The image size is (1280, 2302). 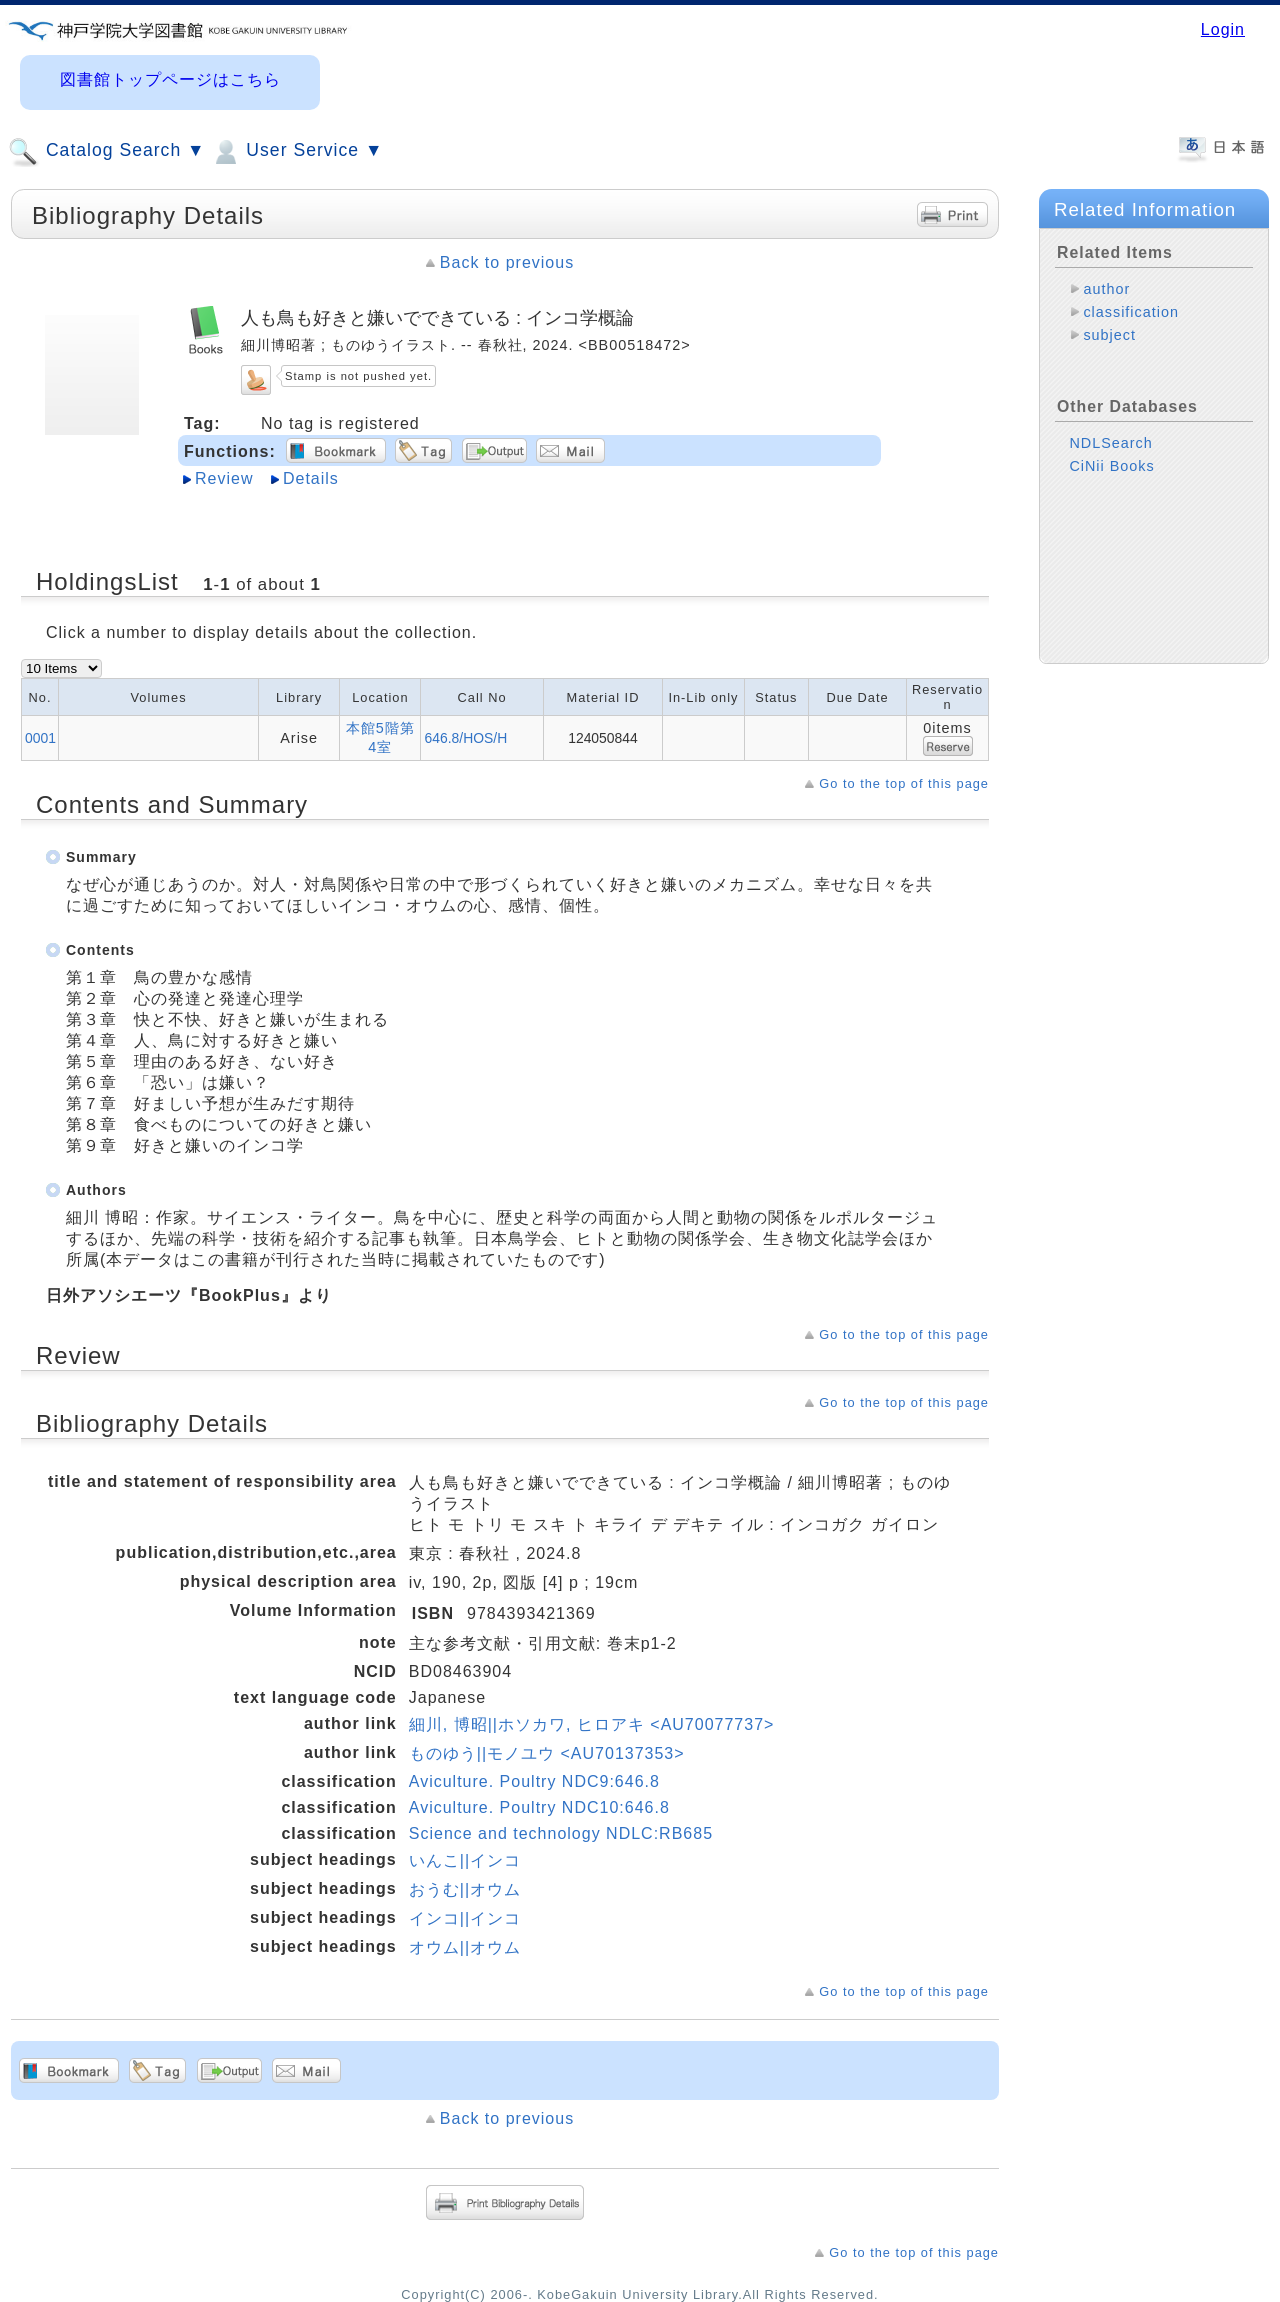 I want to click on ものゆう||モノユウ <AU70137353>, so click(x=547, y=1753).